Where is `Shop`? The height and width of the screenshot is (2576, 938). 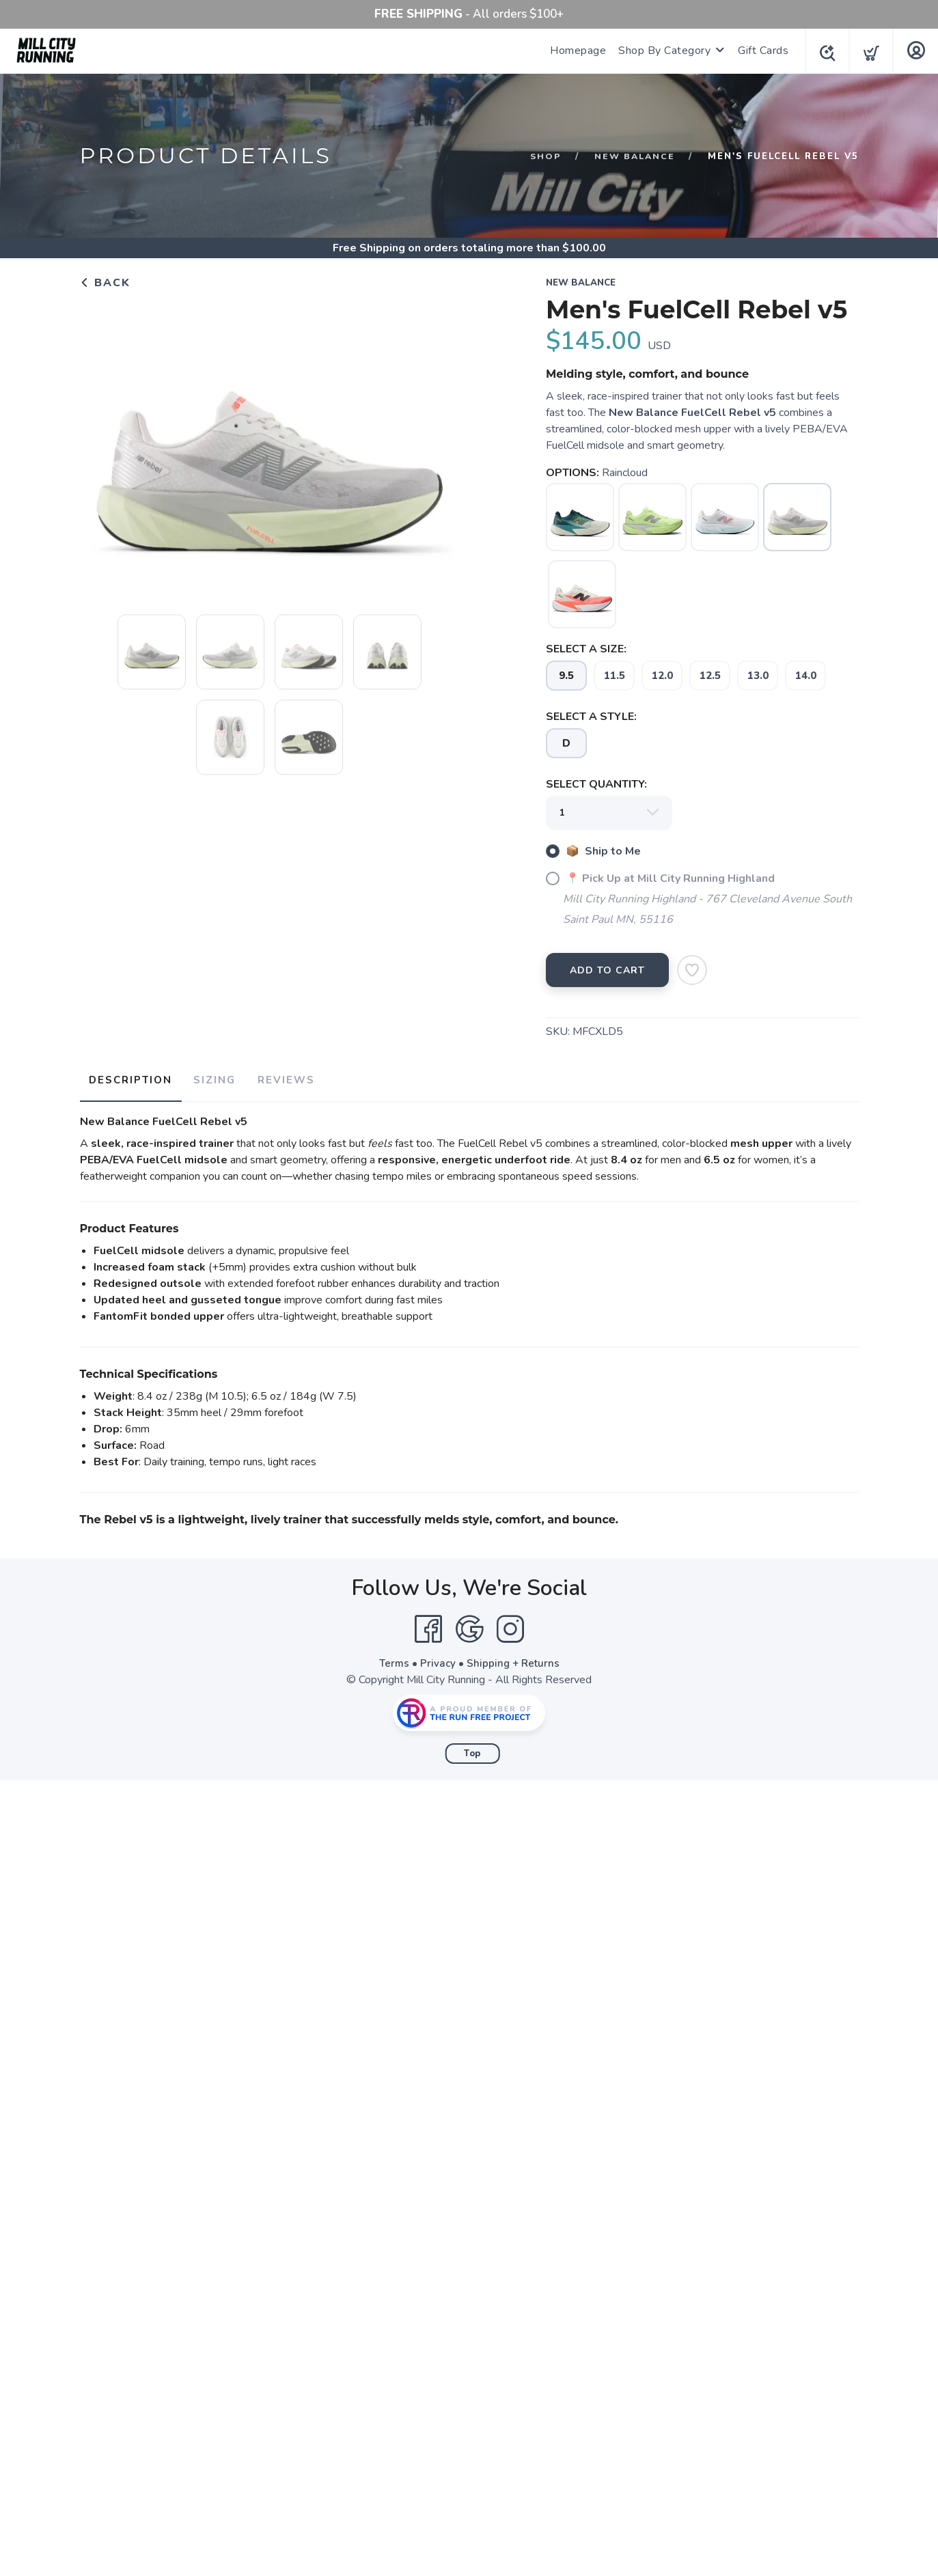 Shop is located at coordinates (542, 156).